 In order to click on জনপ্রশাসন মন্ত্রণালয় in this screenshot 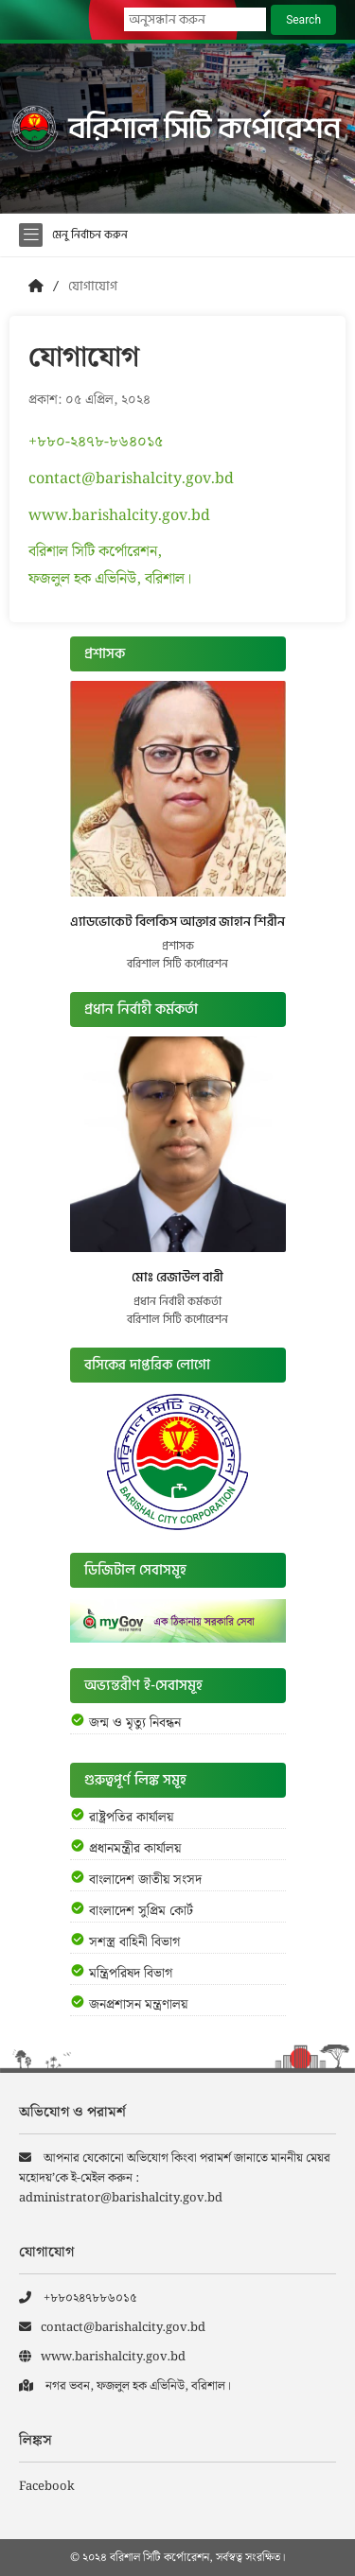, I will do `click(138, 2004)`.